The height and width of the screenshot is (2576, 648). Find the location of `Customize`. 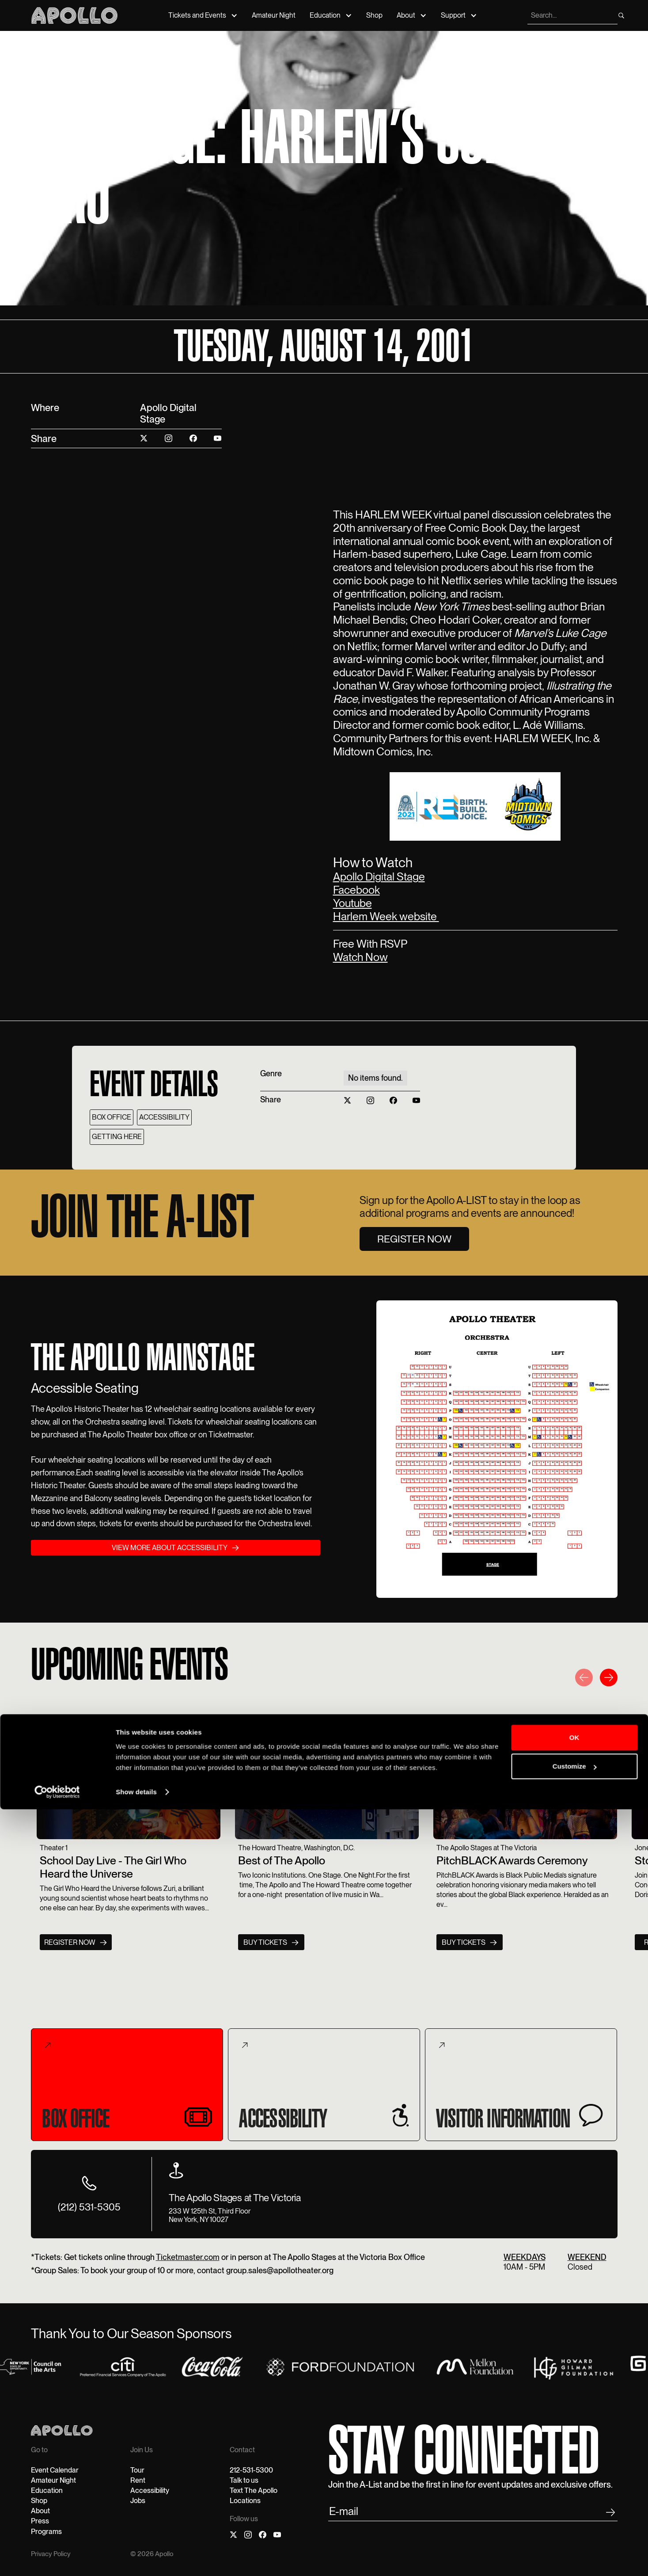

Customize is located at coordinates (575, 2533).